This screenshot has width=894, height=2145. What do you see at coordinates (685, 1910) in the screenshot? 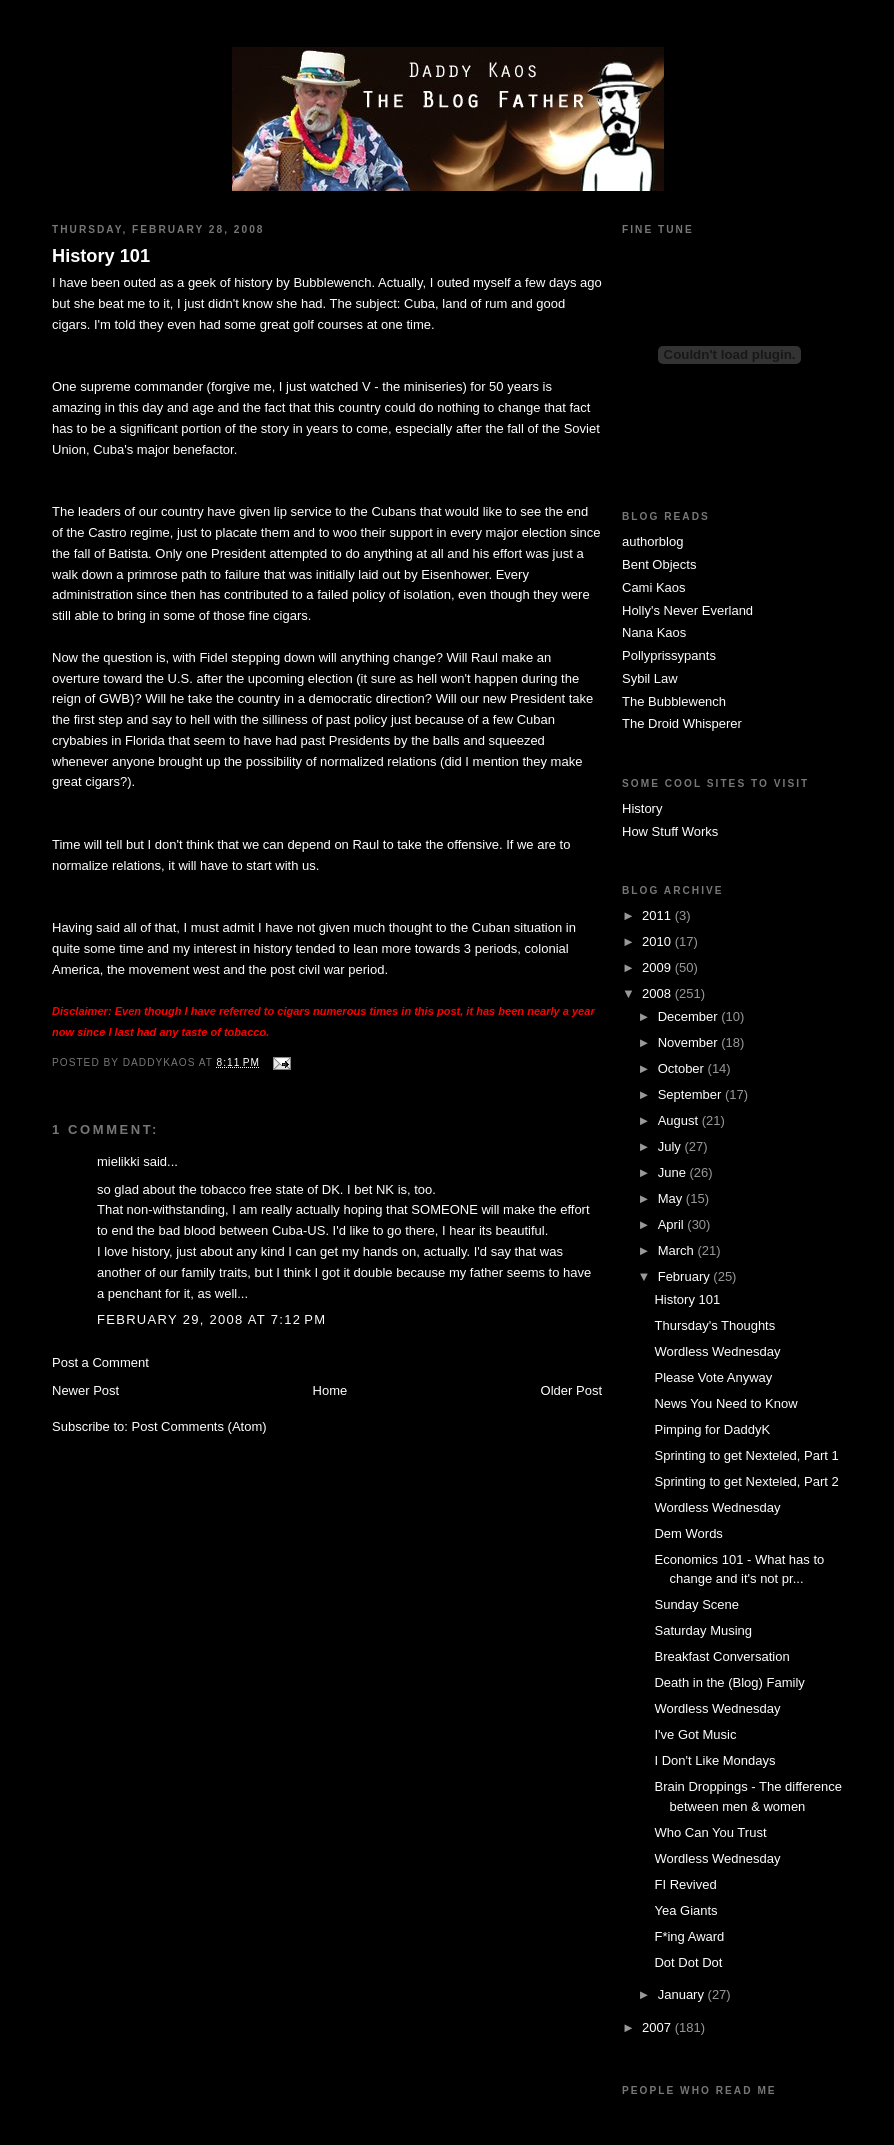
I see `Yea Giants` at bounding box center [685, 1910].